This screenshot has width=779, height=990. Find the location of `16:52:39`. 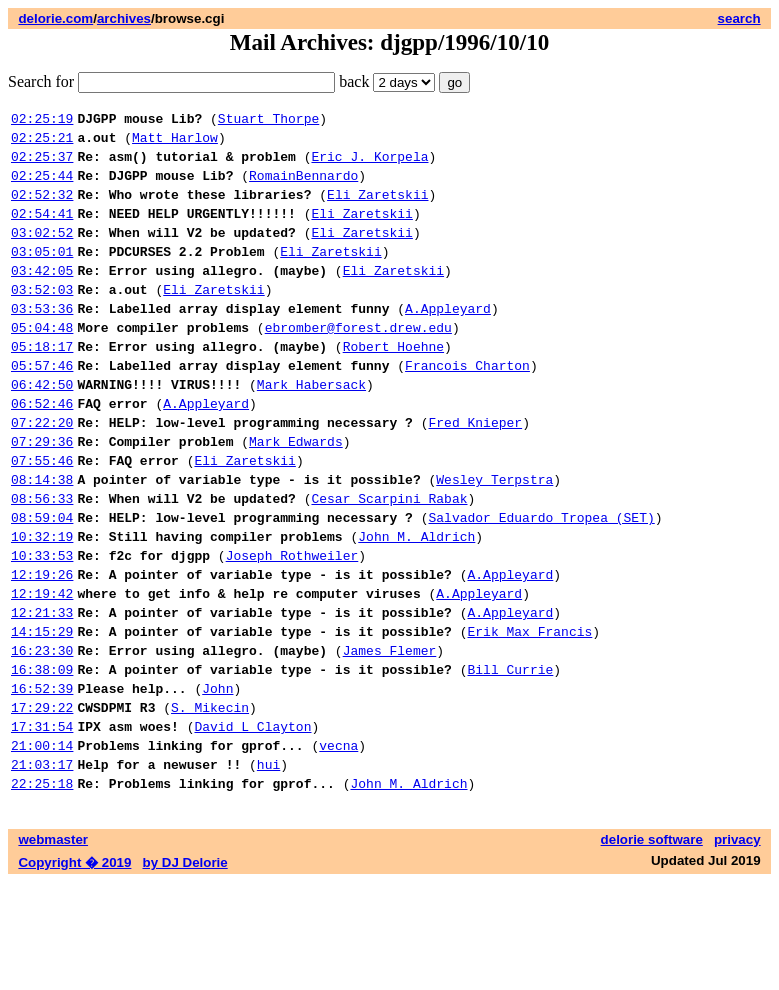

16:52:39 is located at coordinates (42, 781).